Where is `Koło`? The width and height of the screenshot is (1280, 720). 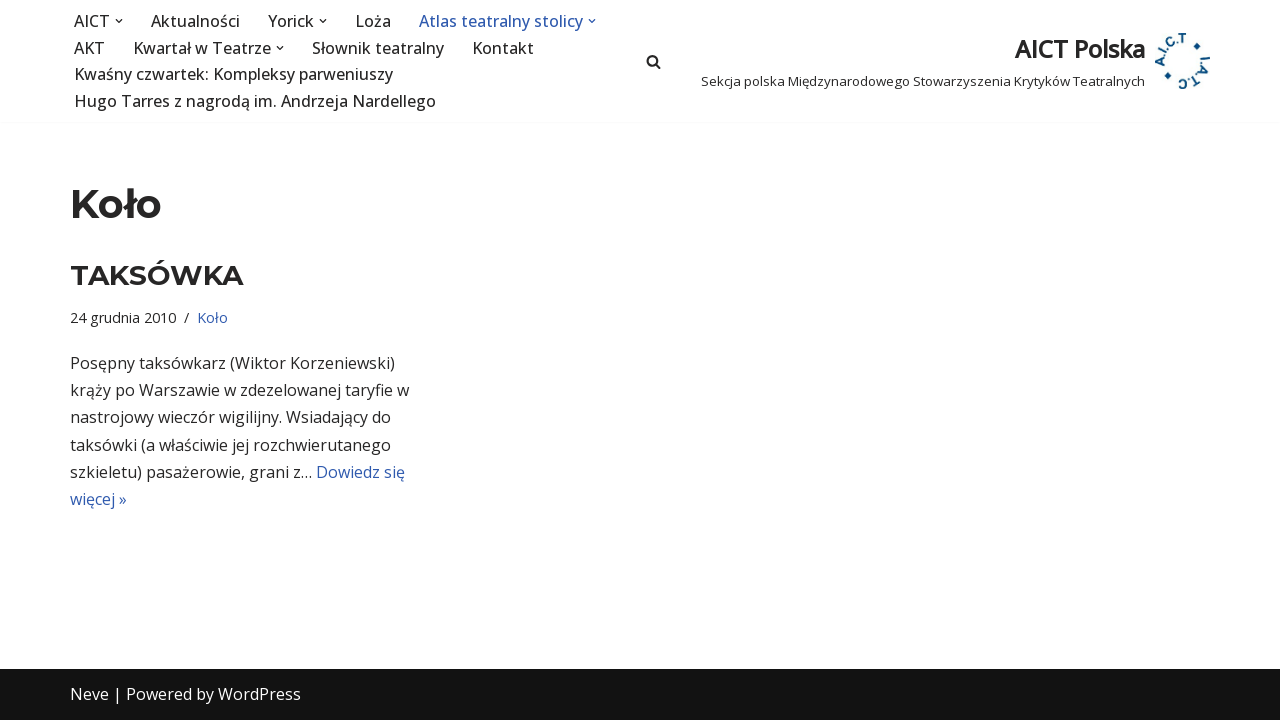 Koło is located at coordinates (212, 317).